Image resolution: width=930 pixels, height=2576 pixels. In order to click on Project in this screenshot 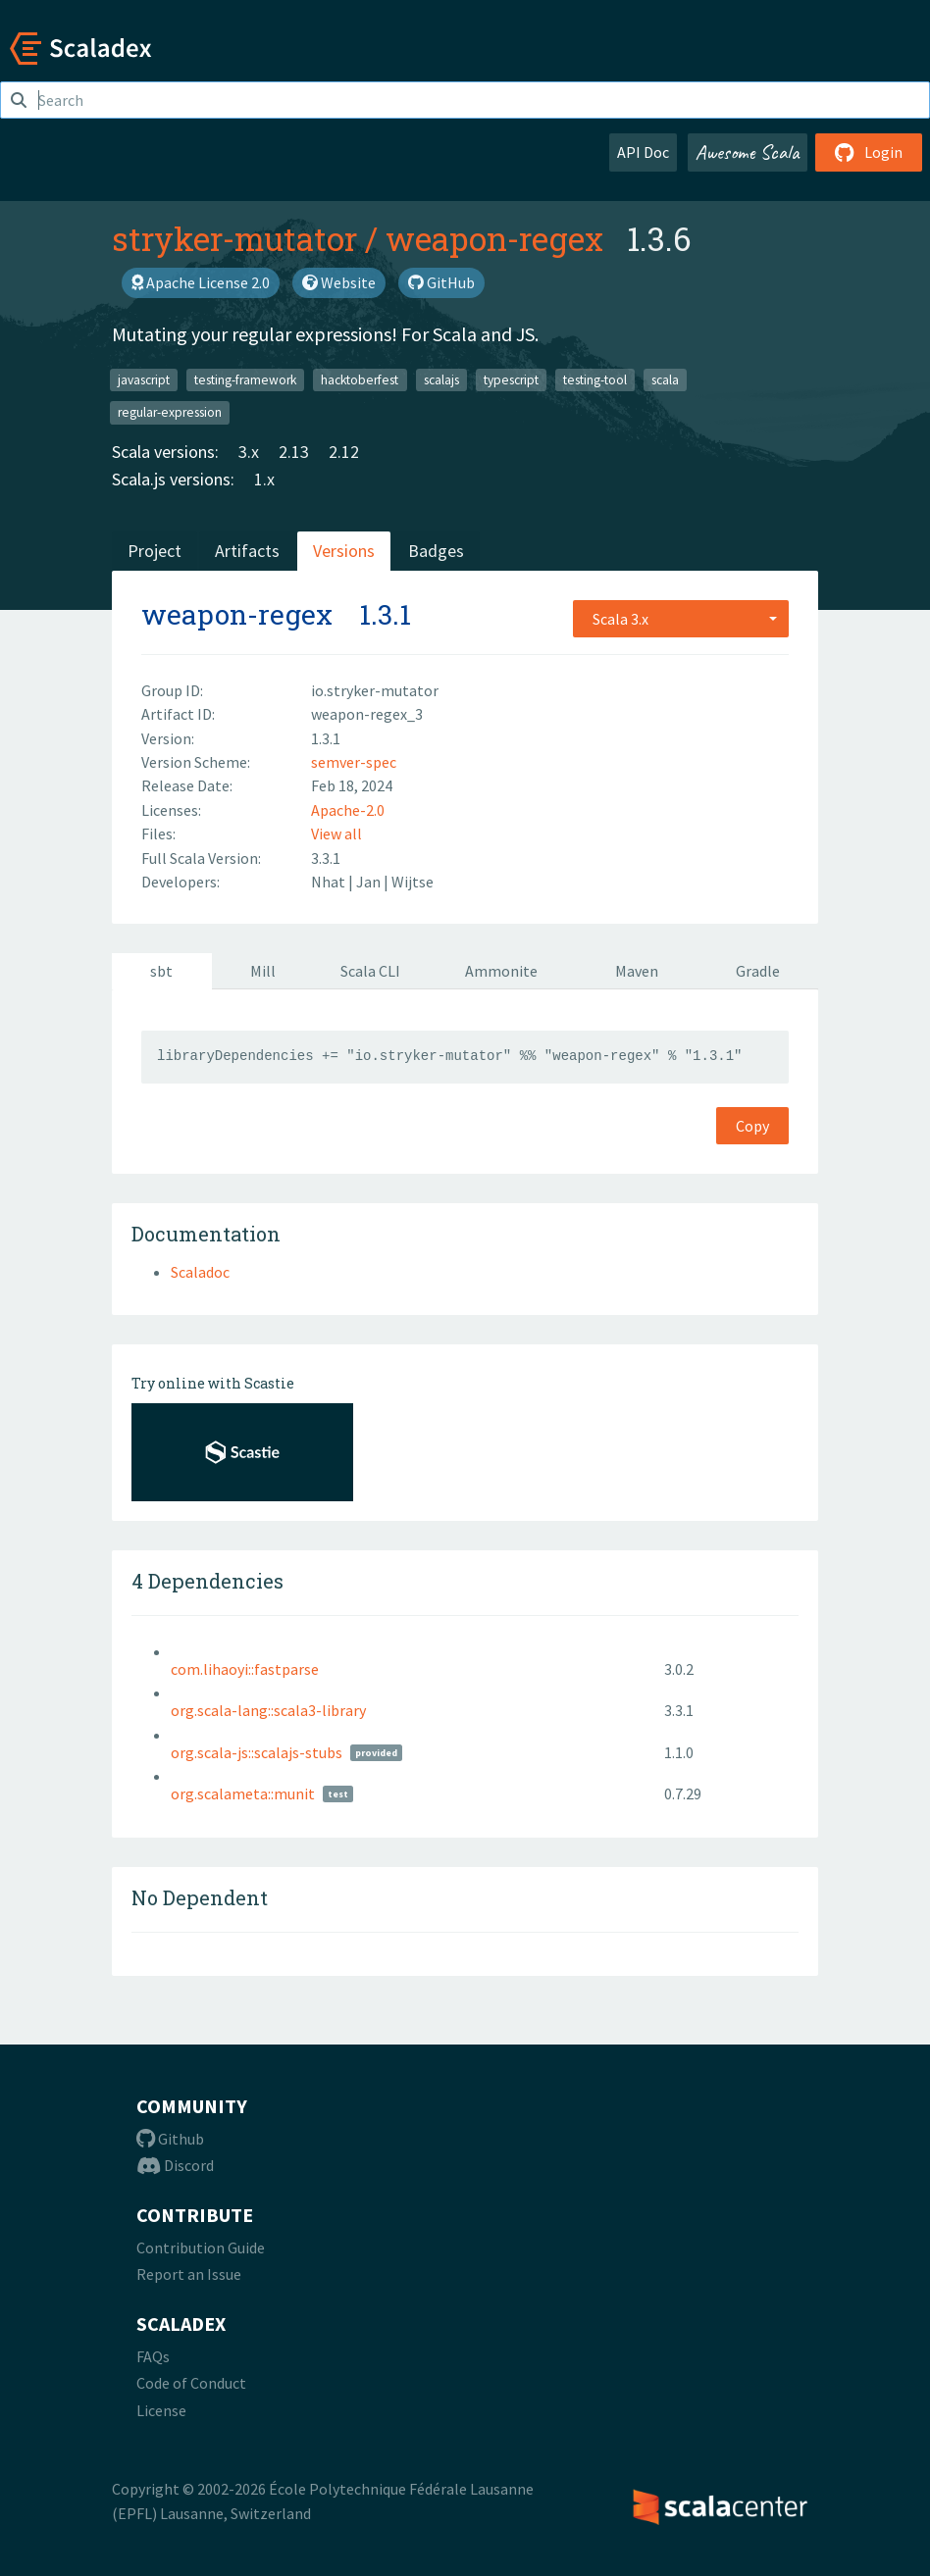, I will do `click(154, 550)`.